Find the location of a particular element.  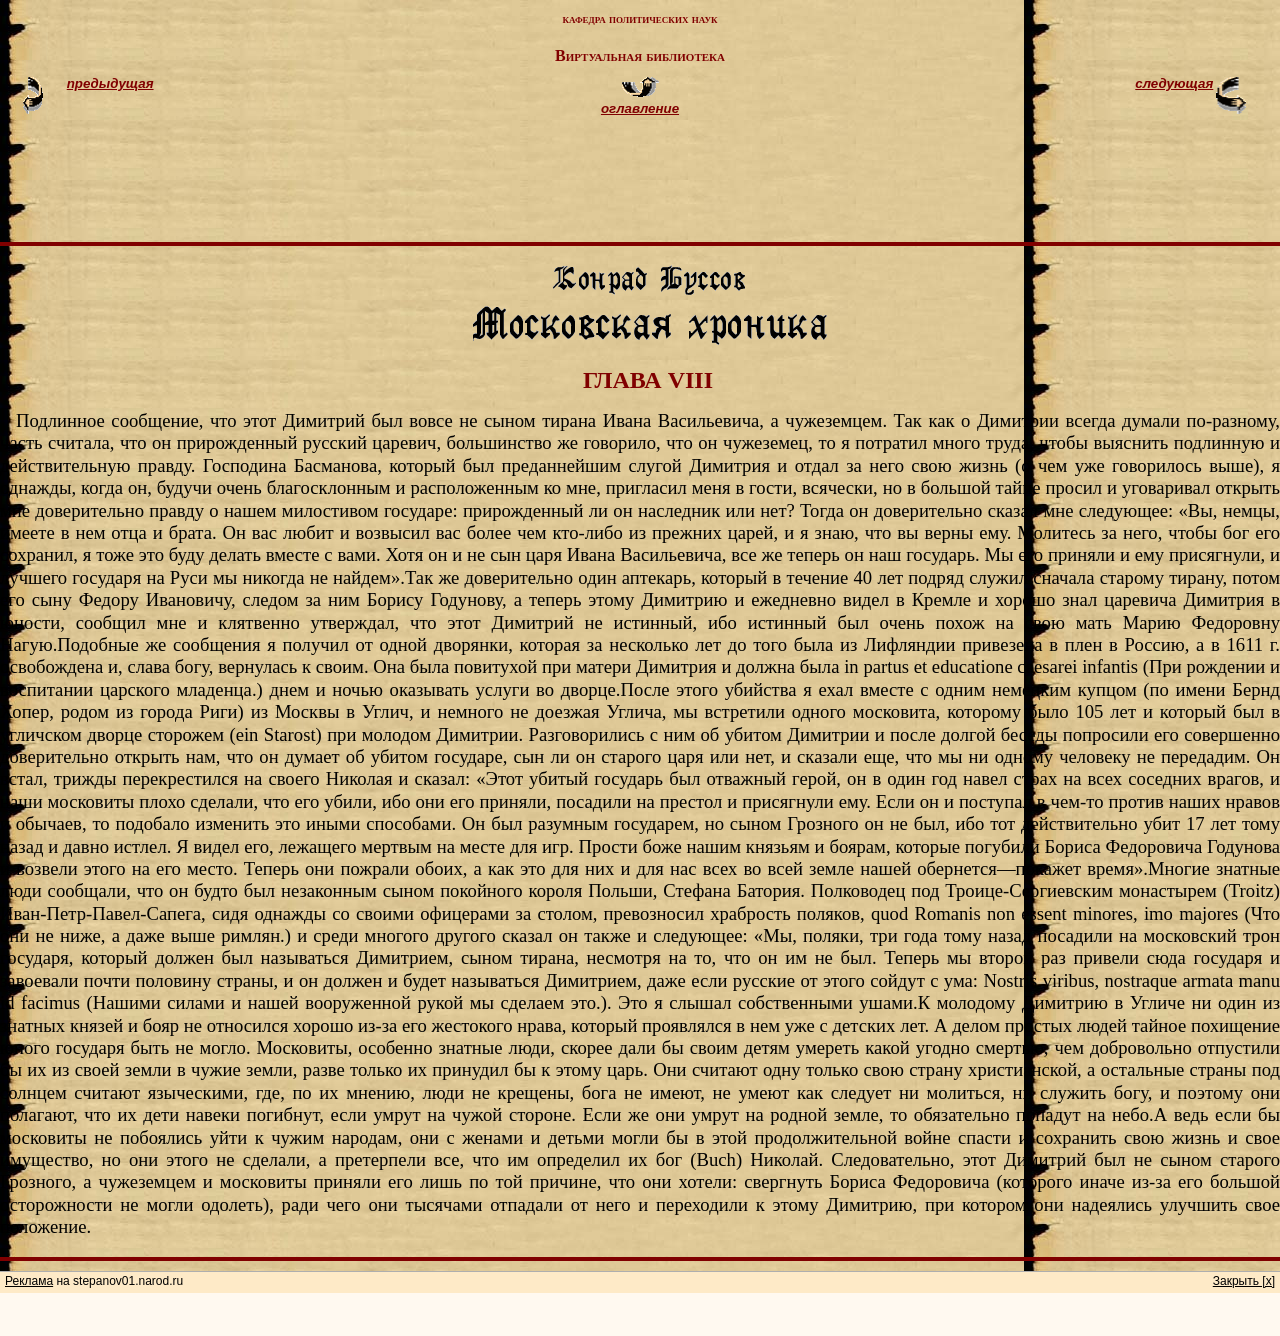

Закрыть [x] is located at coordinates (1244, 1281).